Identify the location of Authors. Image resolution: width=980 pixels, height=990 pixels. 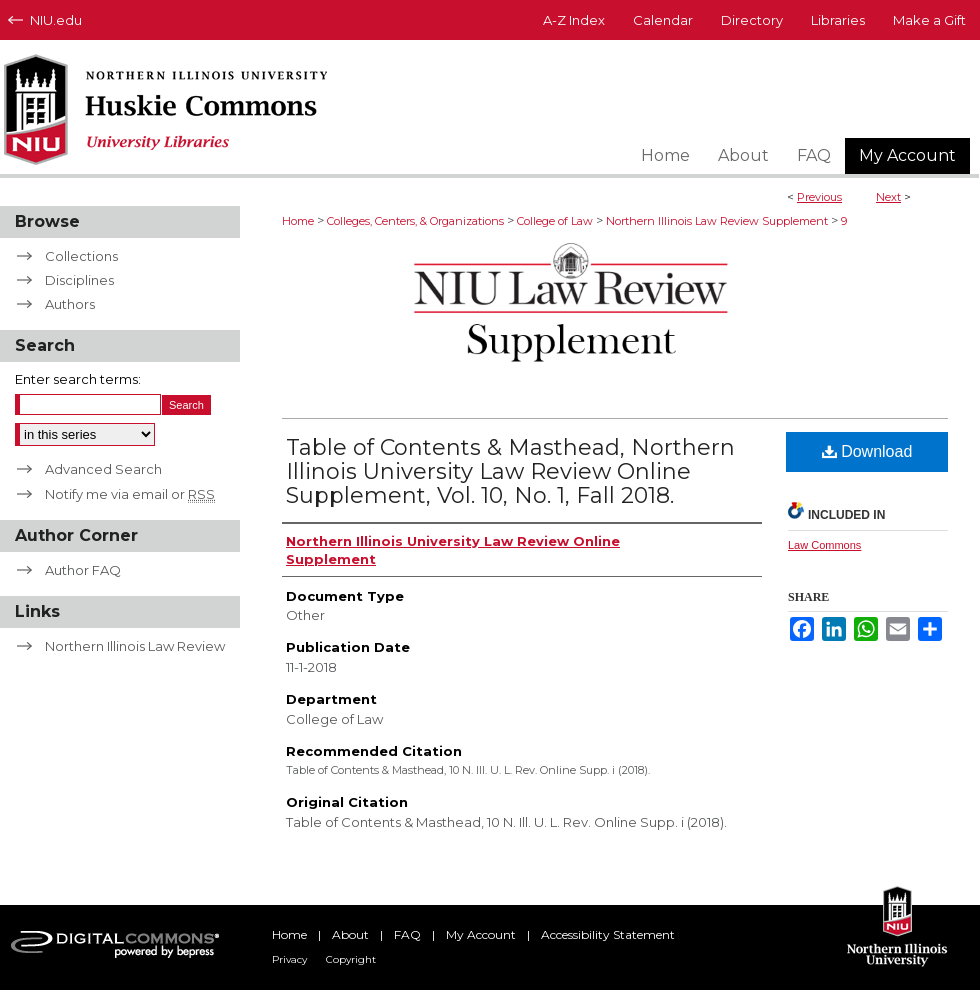
(70, 304).